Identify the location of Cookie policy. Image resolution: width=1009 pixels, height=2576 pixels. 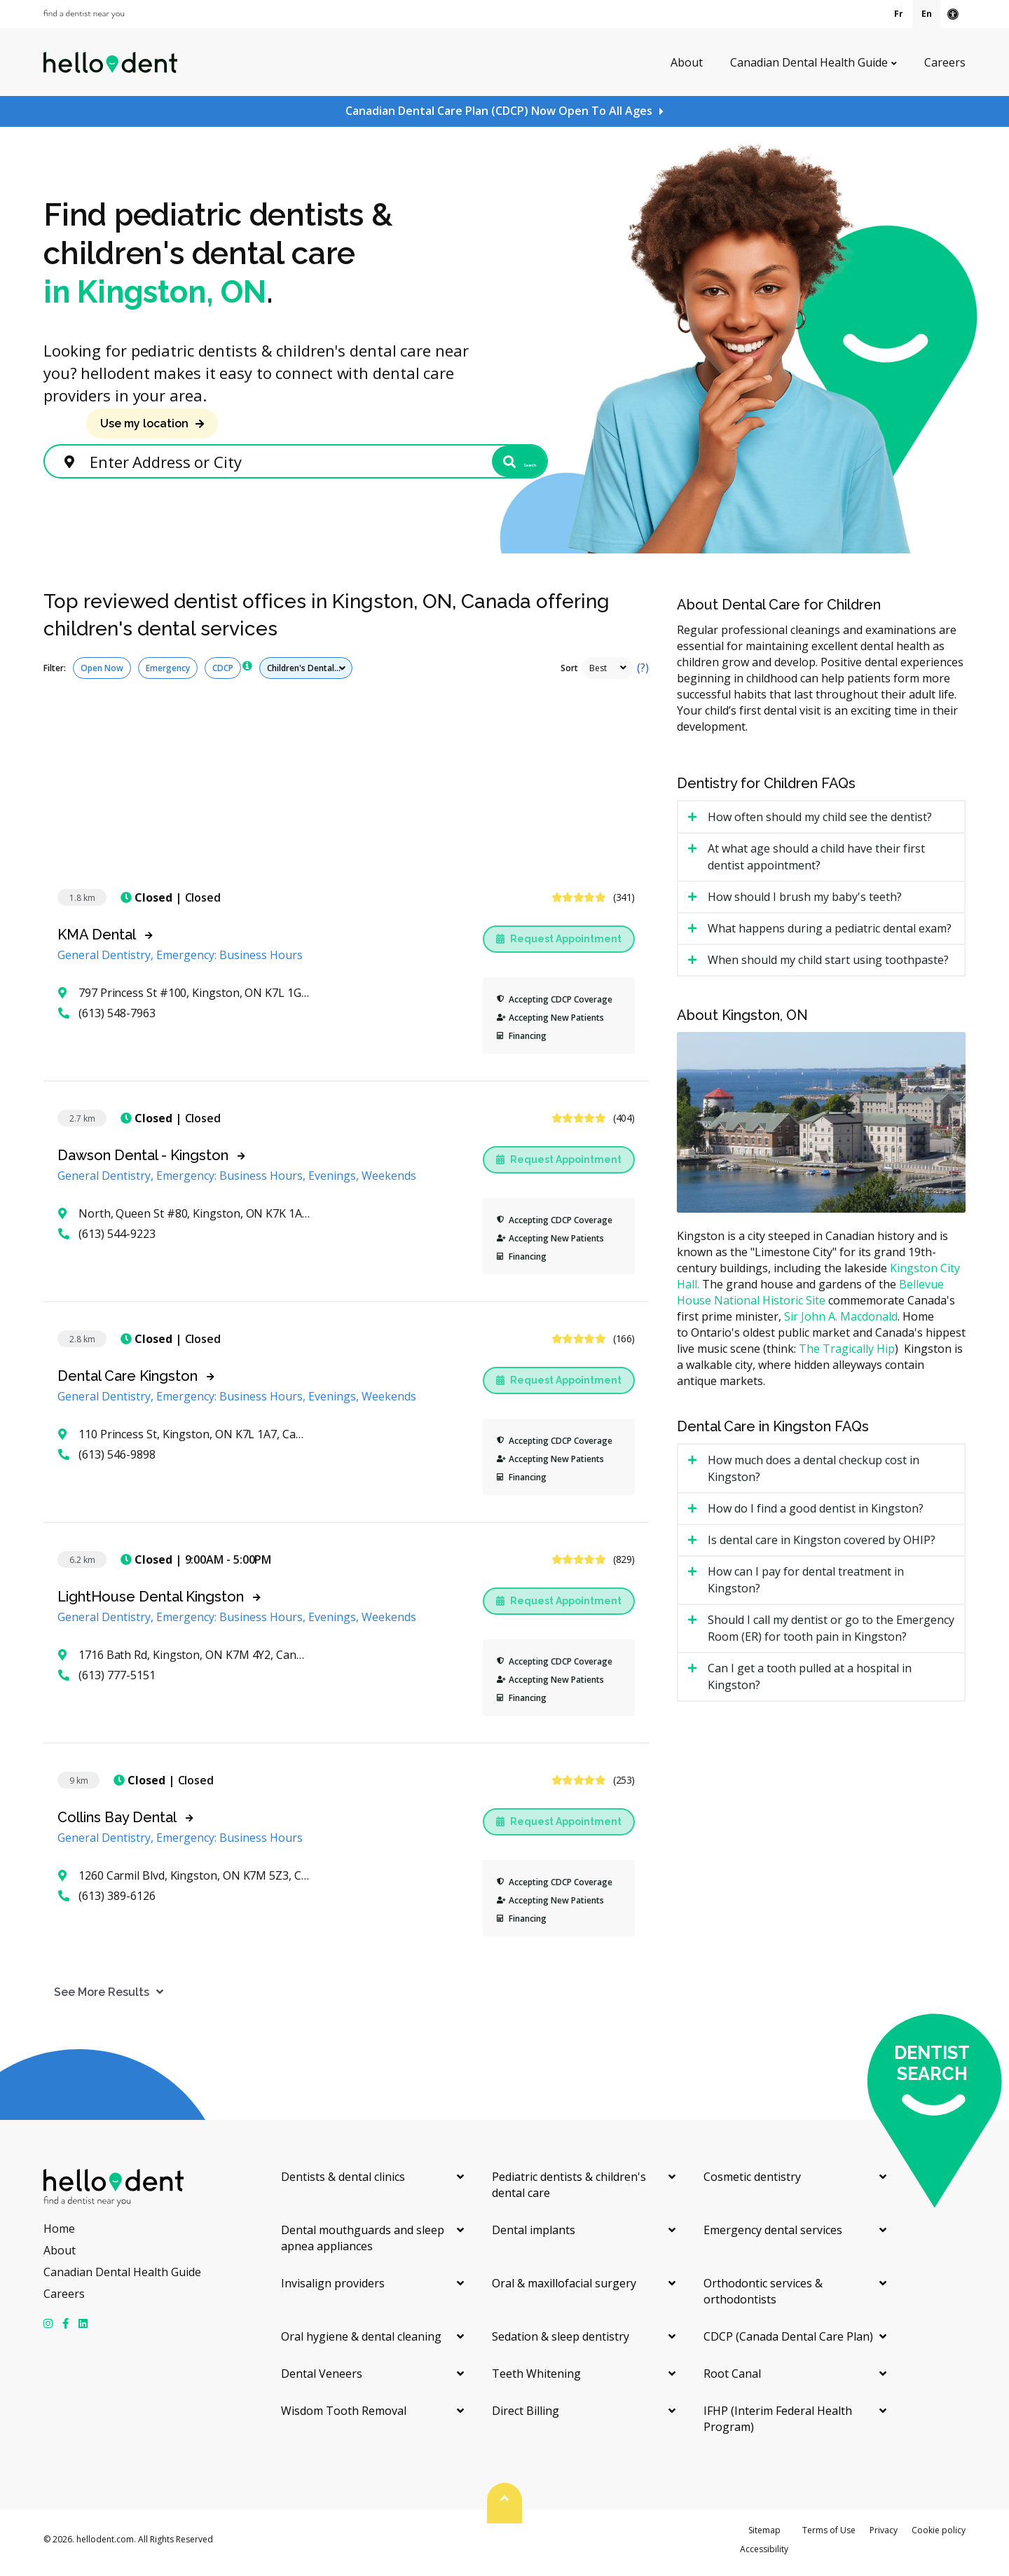
(939, 2536).